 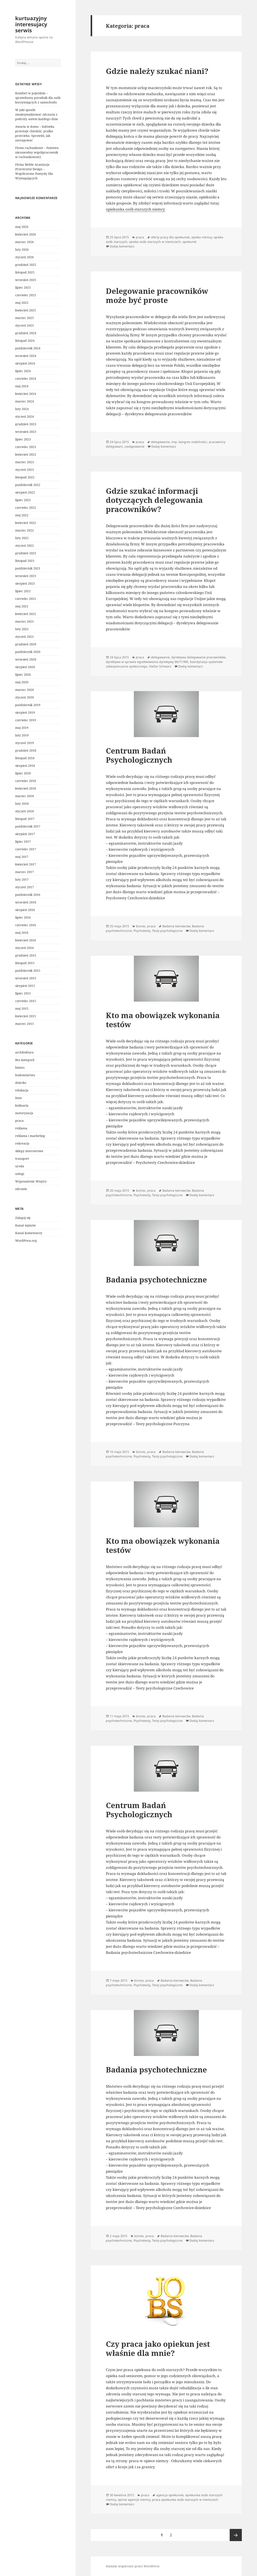 What do you see at coordinates (24, 690) in the screenshot?
I see `marzec 2020` at bounding box center [24, 690].